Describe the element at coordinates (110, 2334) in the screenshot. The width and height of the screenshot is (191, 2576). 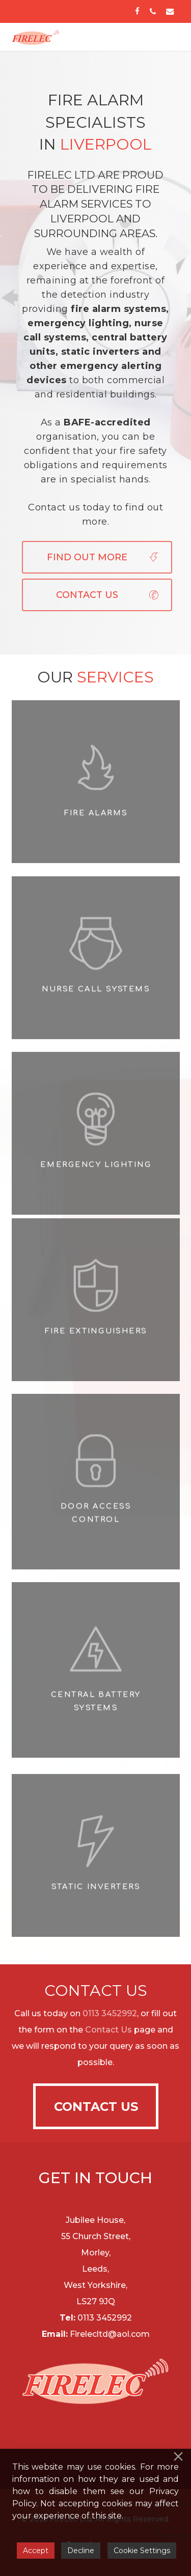
I see `Firelecltd@aol.com` at that location.